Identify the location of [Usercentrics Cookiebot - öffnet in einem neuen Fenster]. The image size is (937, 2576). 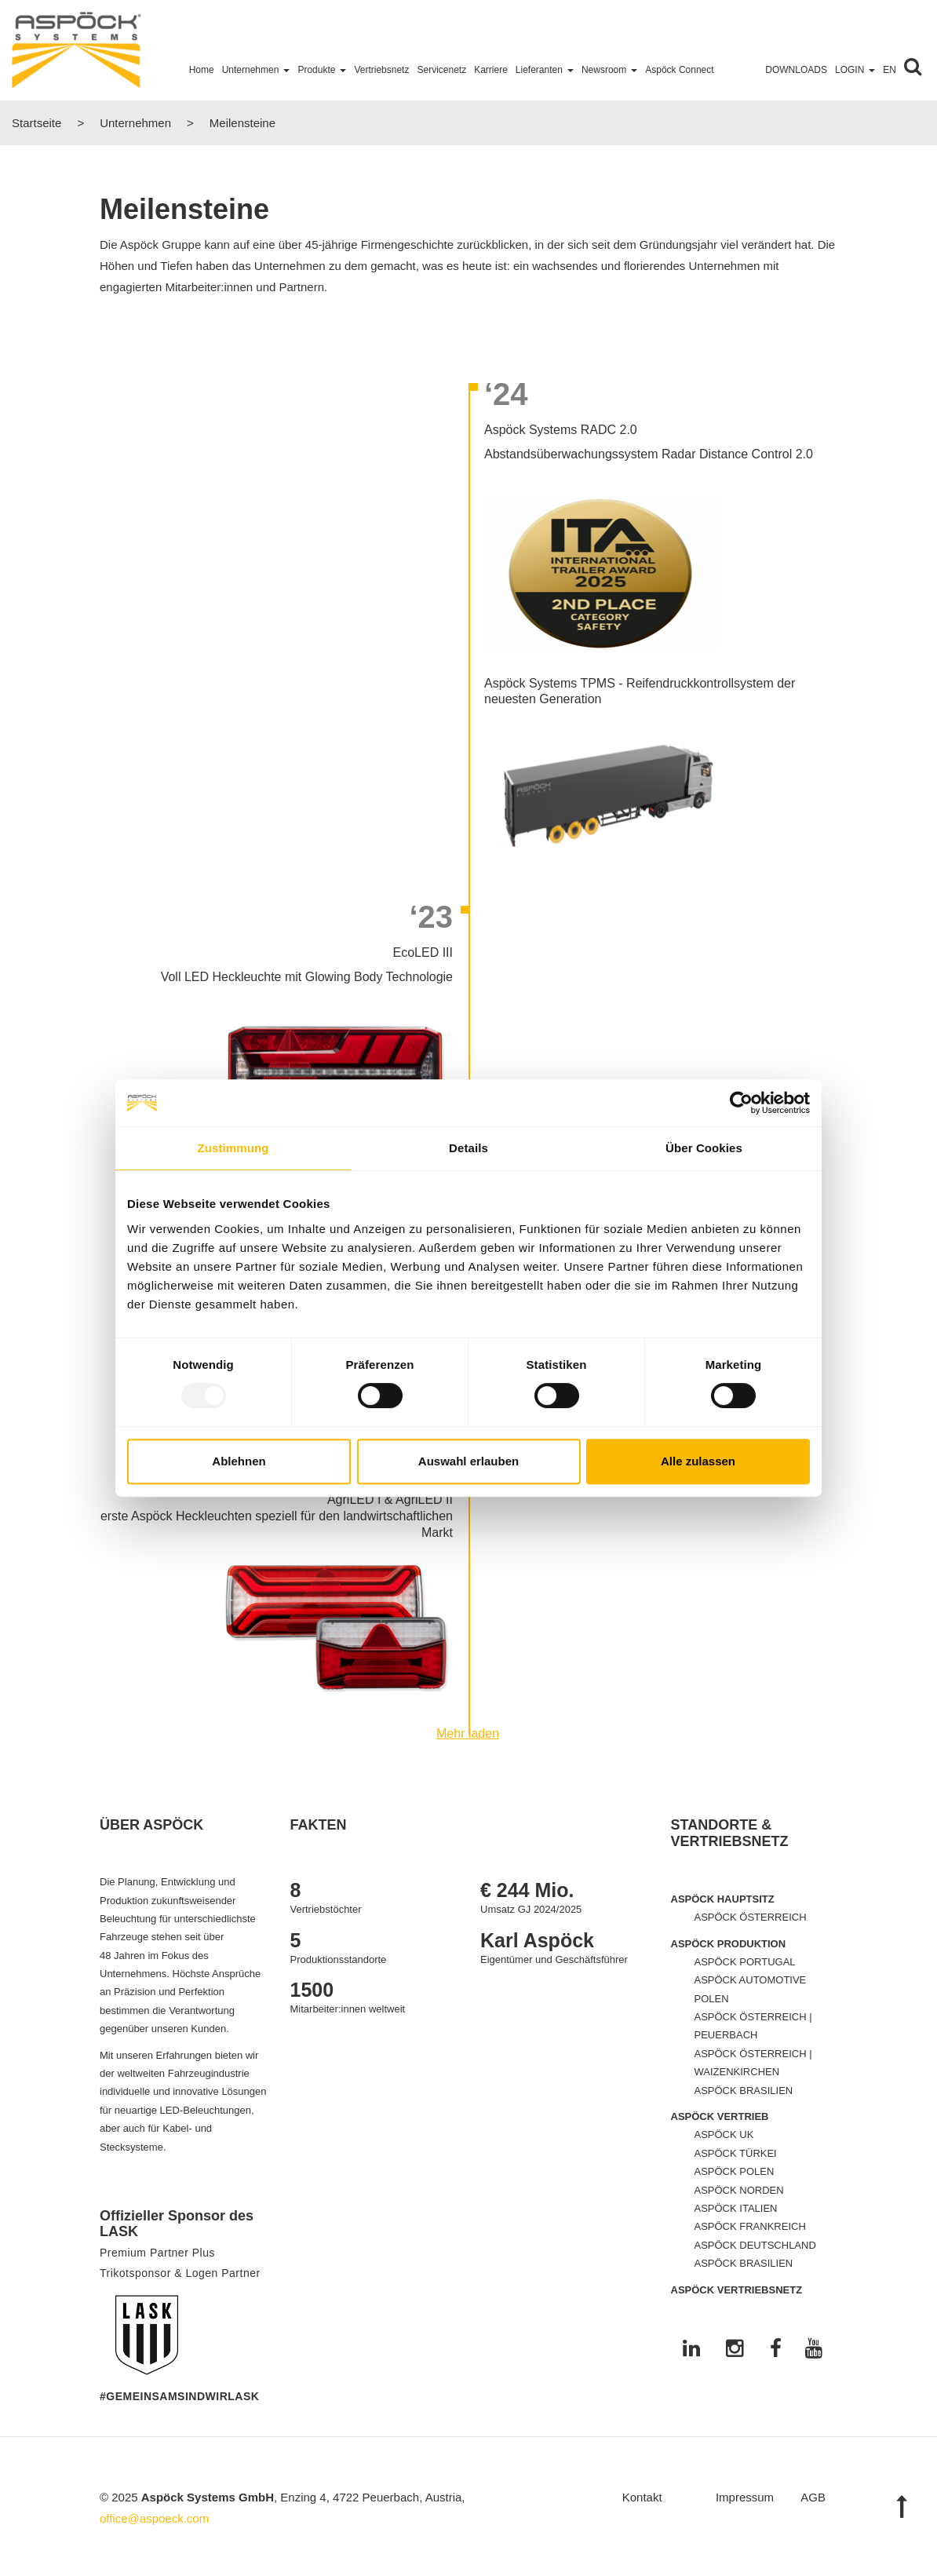
(741, 1103).